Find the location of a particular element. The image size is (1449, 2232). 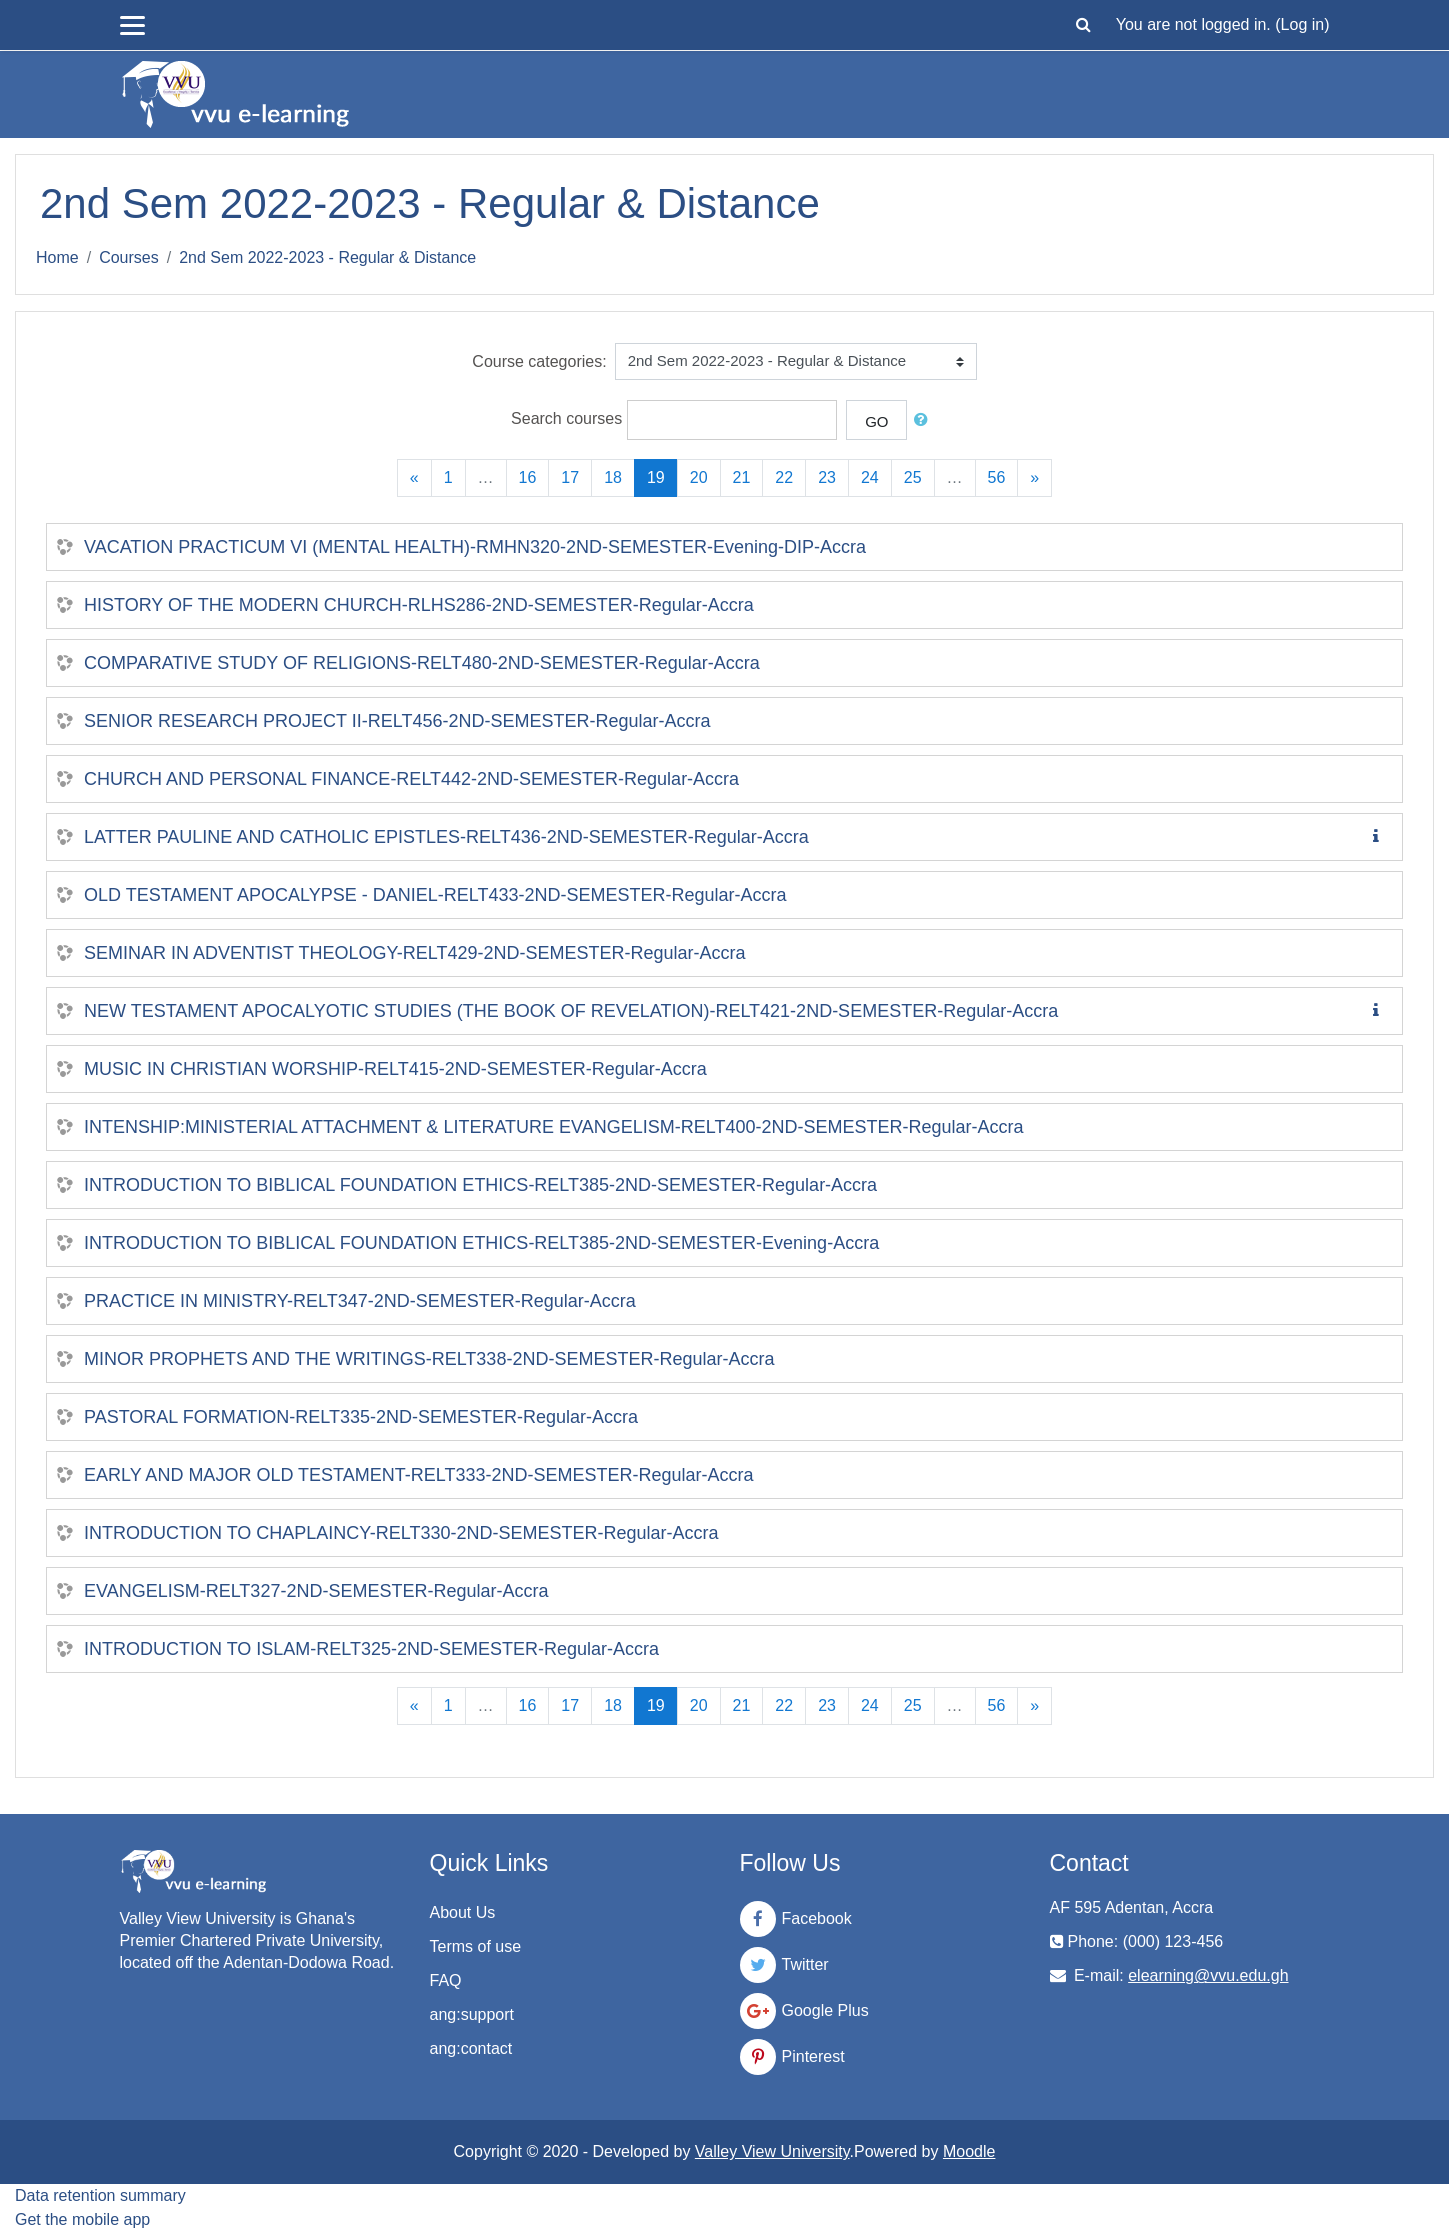

18 is located at coordinates (613, 477).